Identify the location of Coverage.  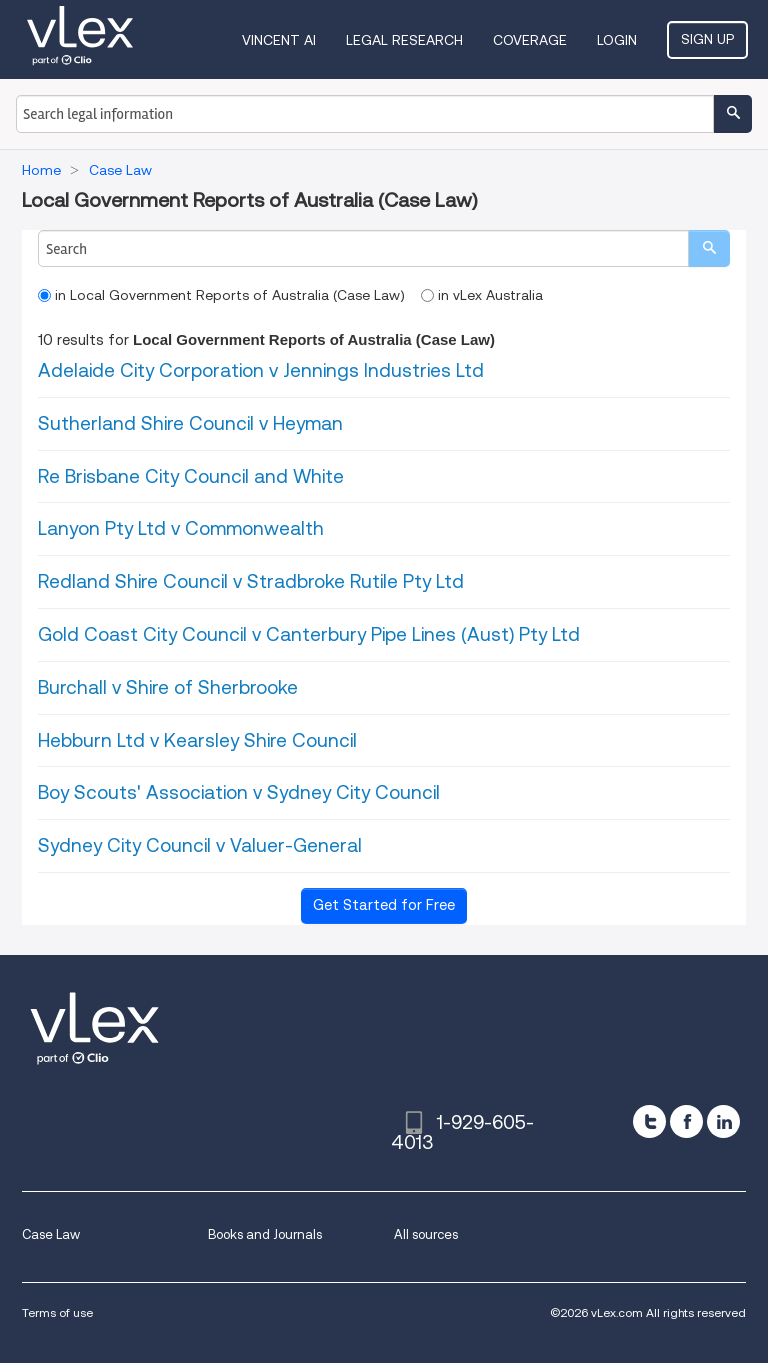
(530, 40).